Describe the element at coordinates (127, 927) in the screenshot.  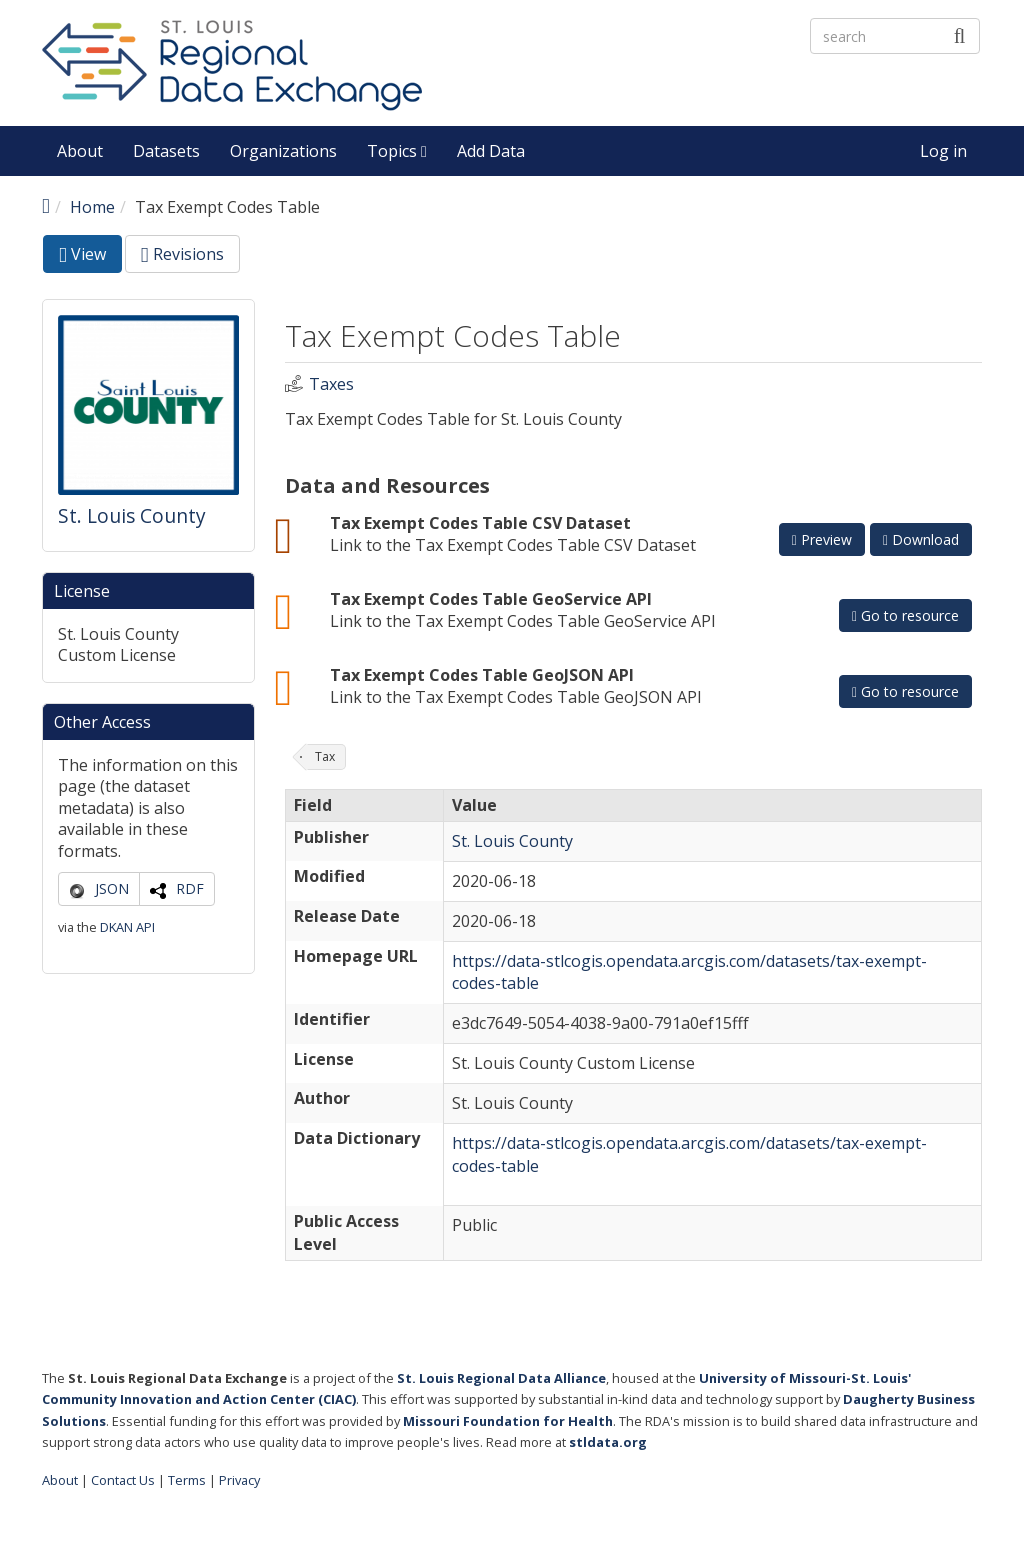
I see `DKAN API` at that location.